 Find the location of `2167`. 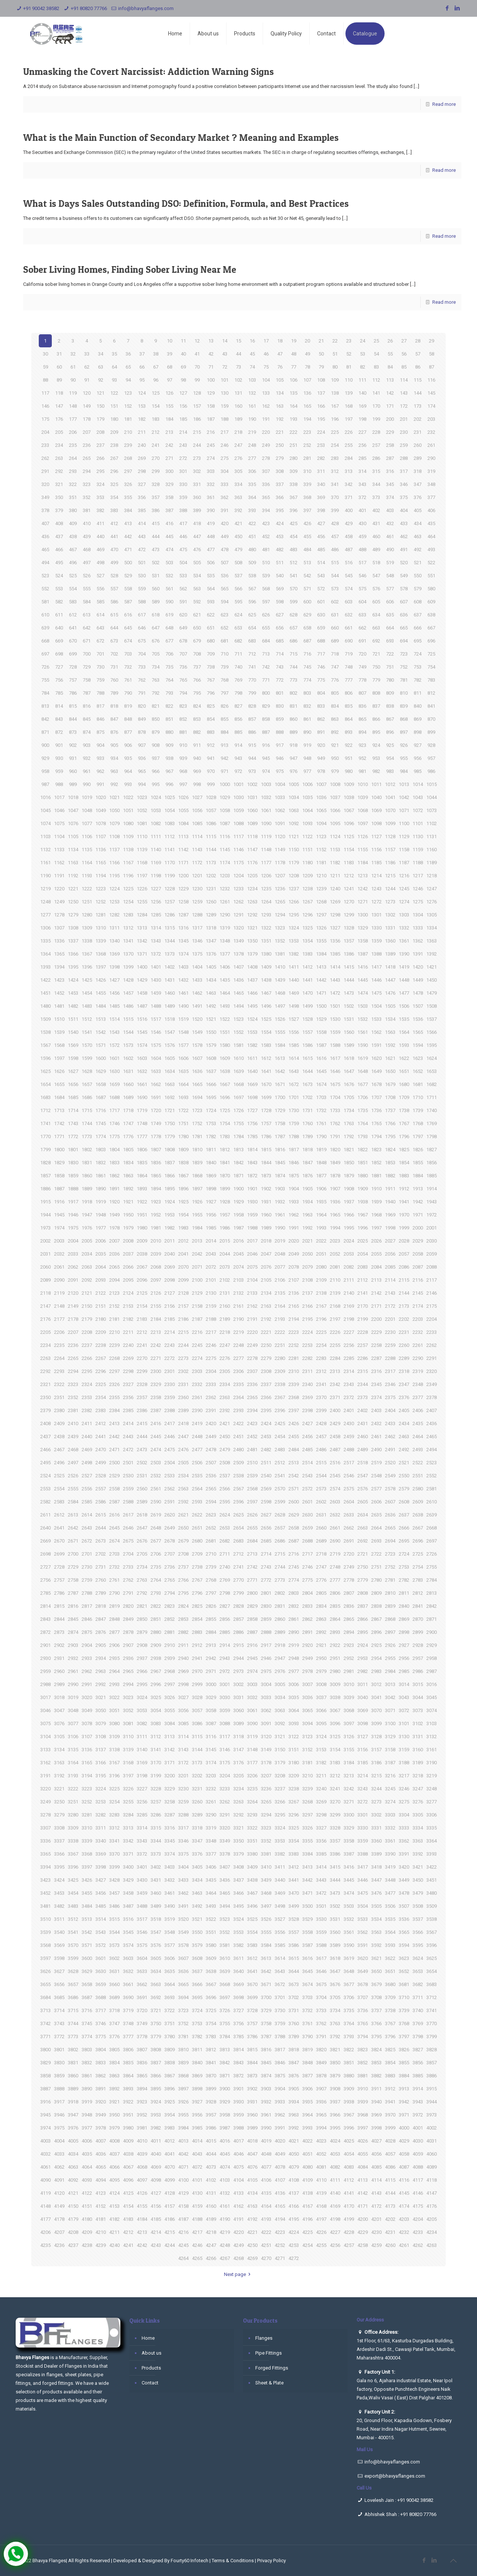

2167 is located at coordinates (321, 1306).